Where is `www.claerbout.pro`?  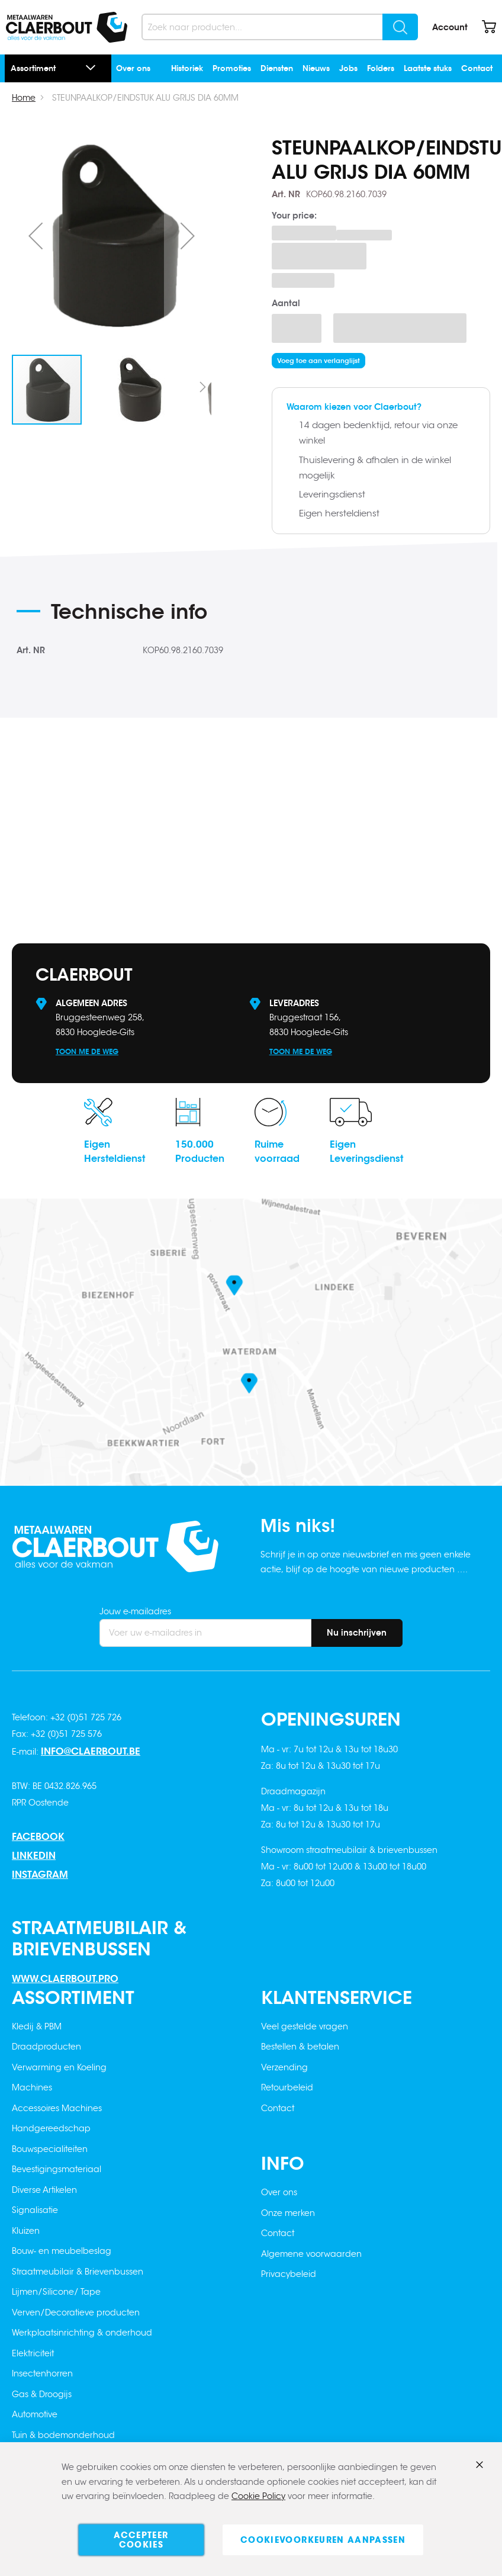
www.claerbout.pro is located at coordinates (65, 1979).